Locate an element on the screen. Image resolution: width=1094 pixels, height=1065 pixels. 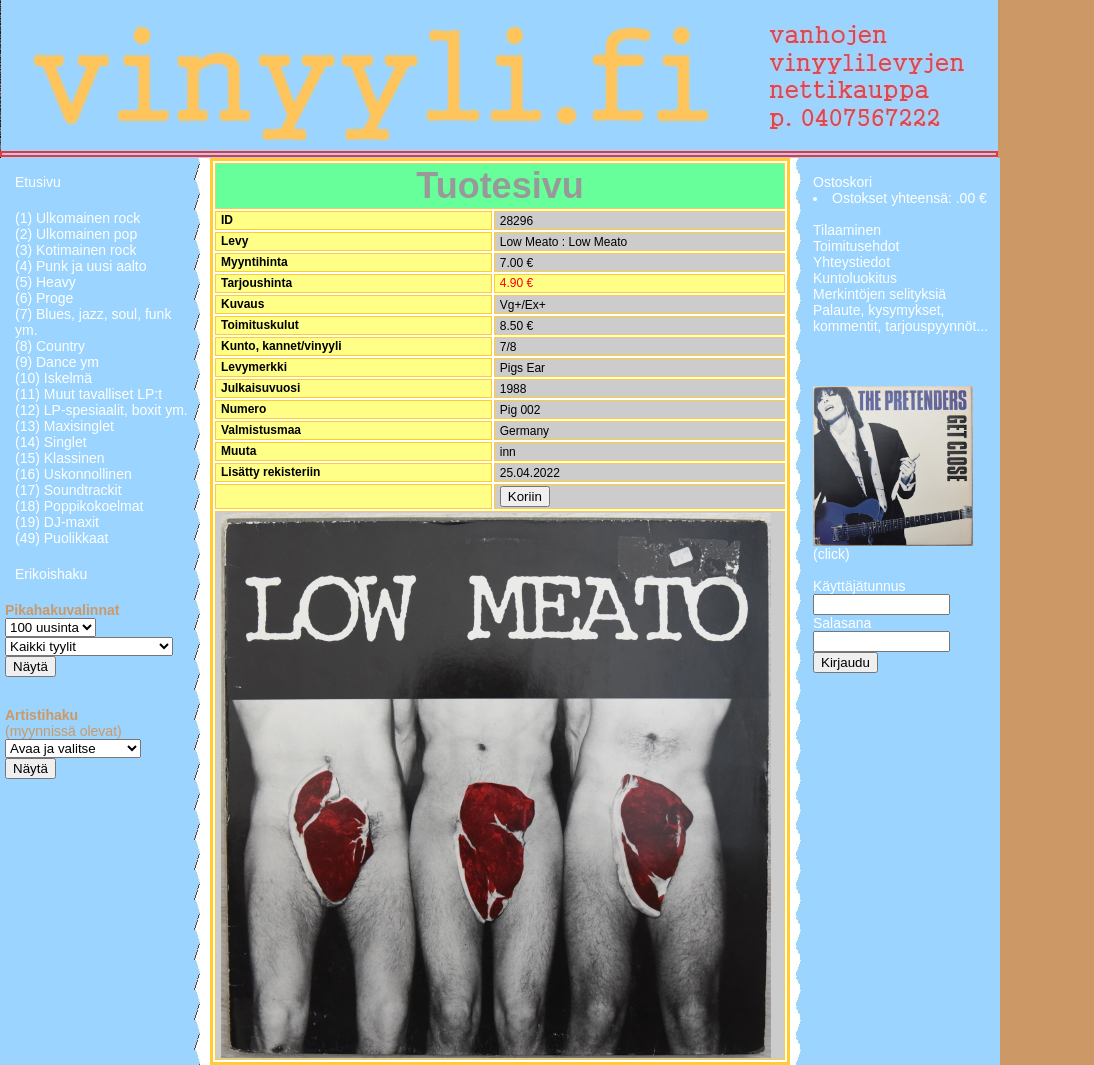
Erikoishaku is located at coordinates (51, 574).